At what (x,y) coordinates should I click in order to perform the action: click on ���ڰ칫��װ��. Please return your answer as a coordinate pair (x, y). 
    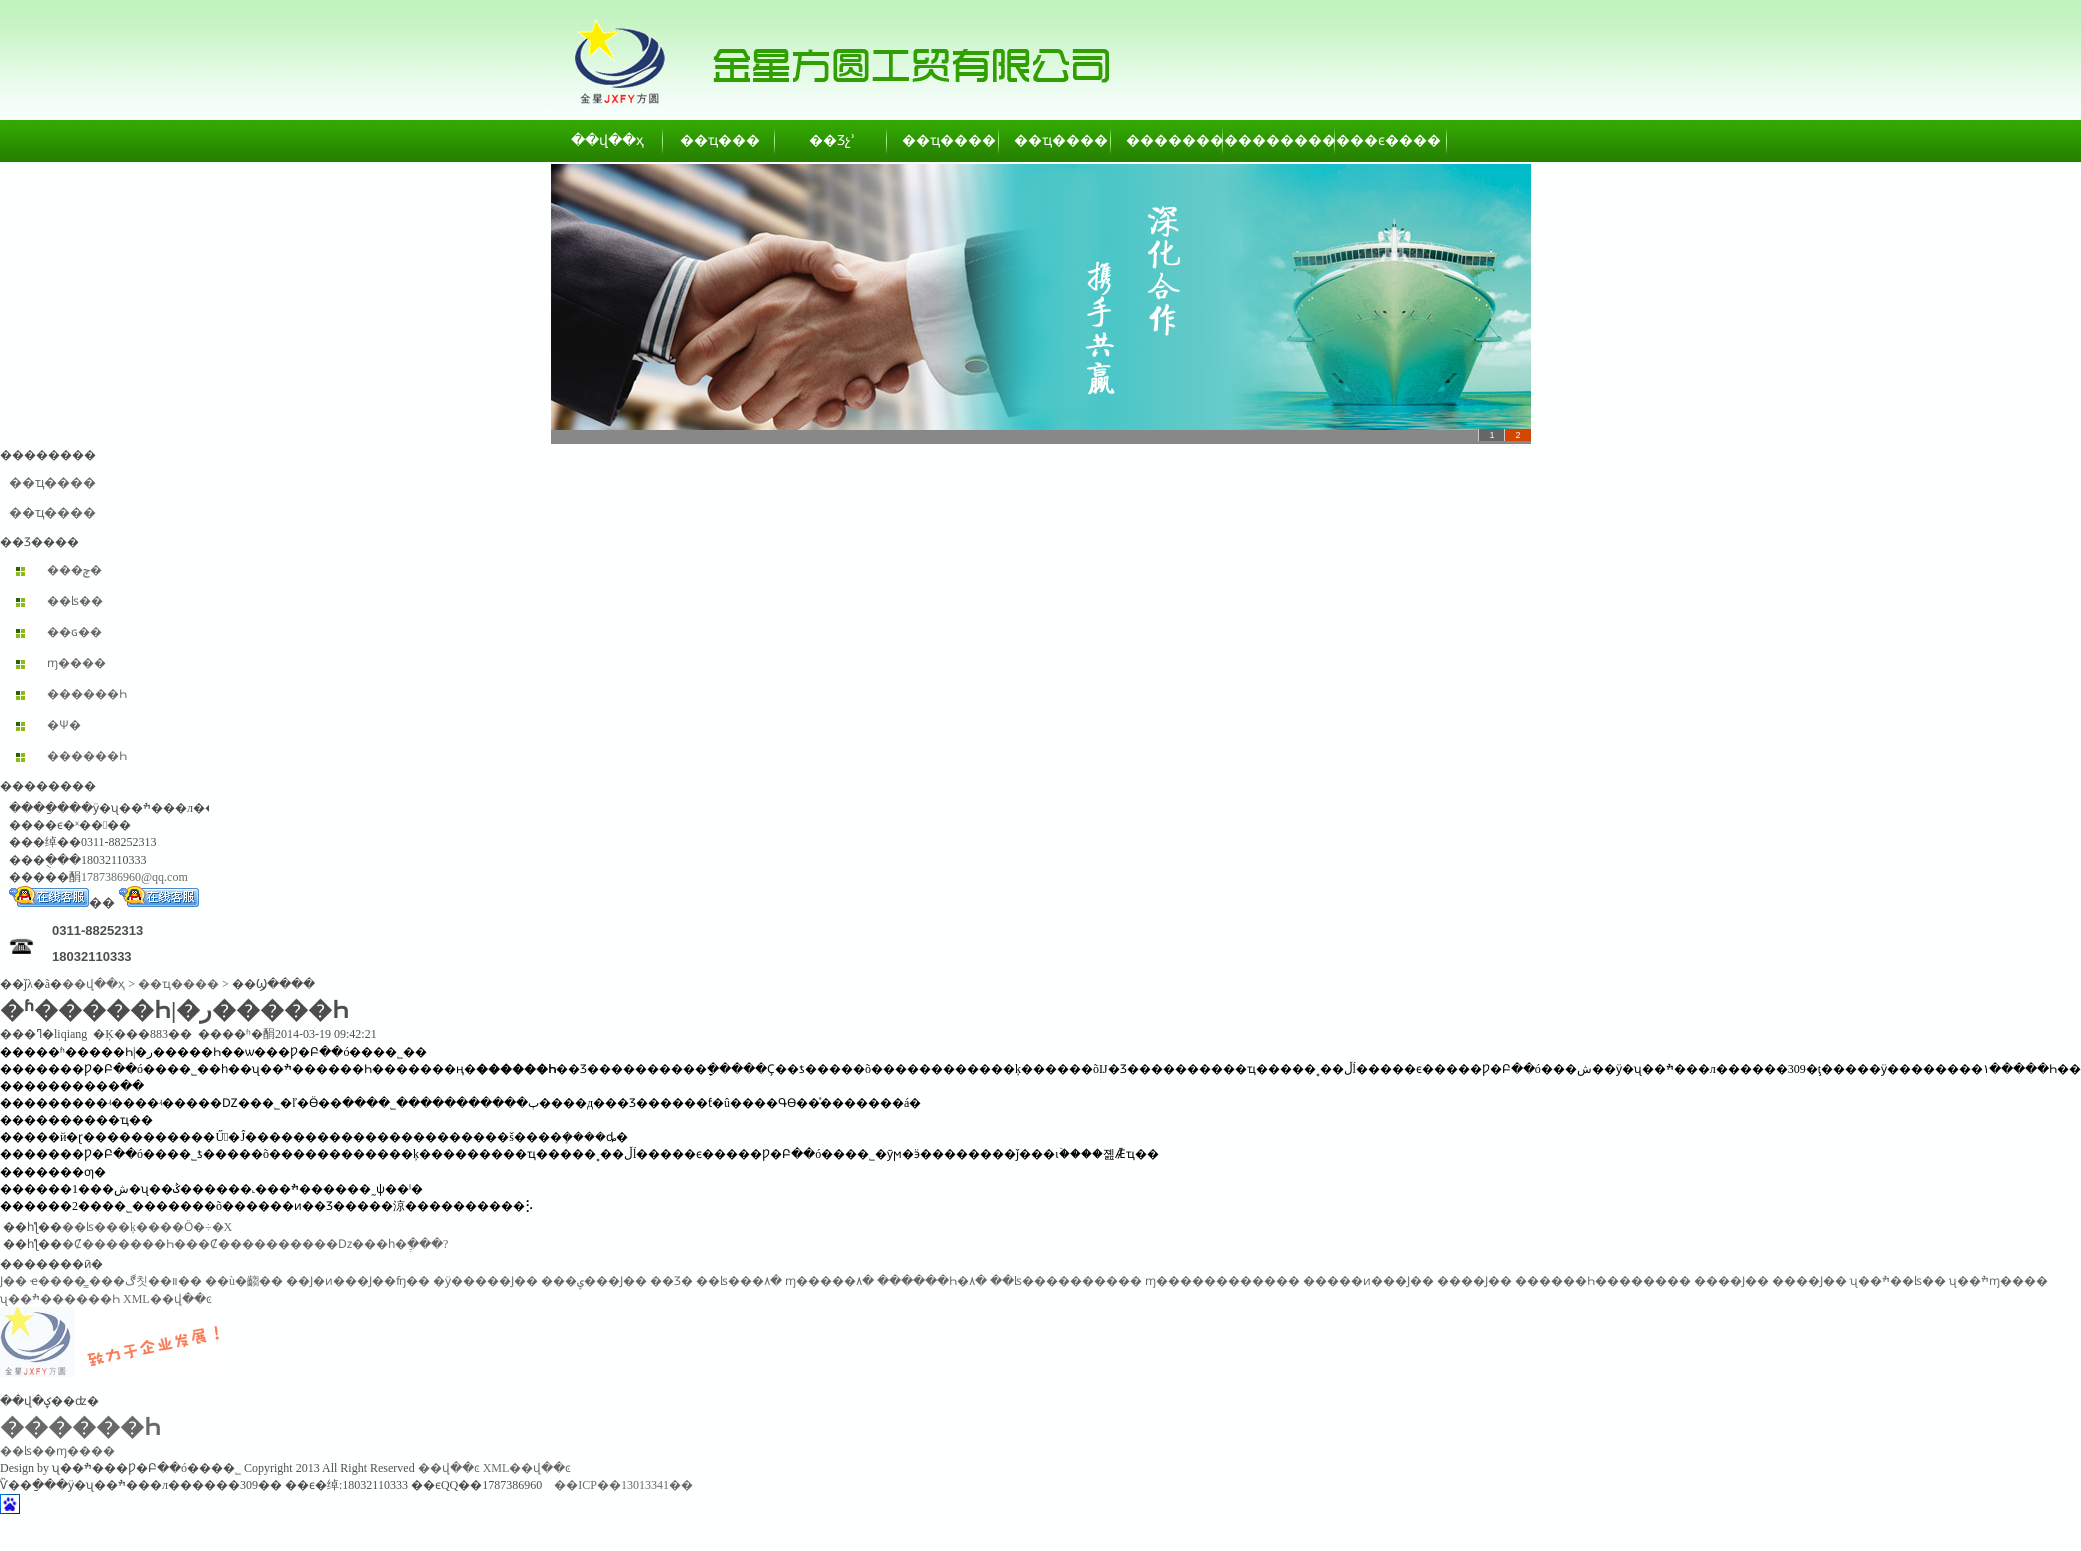
    Looking at the image, I should click on (145, 1281).